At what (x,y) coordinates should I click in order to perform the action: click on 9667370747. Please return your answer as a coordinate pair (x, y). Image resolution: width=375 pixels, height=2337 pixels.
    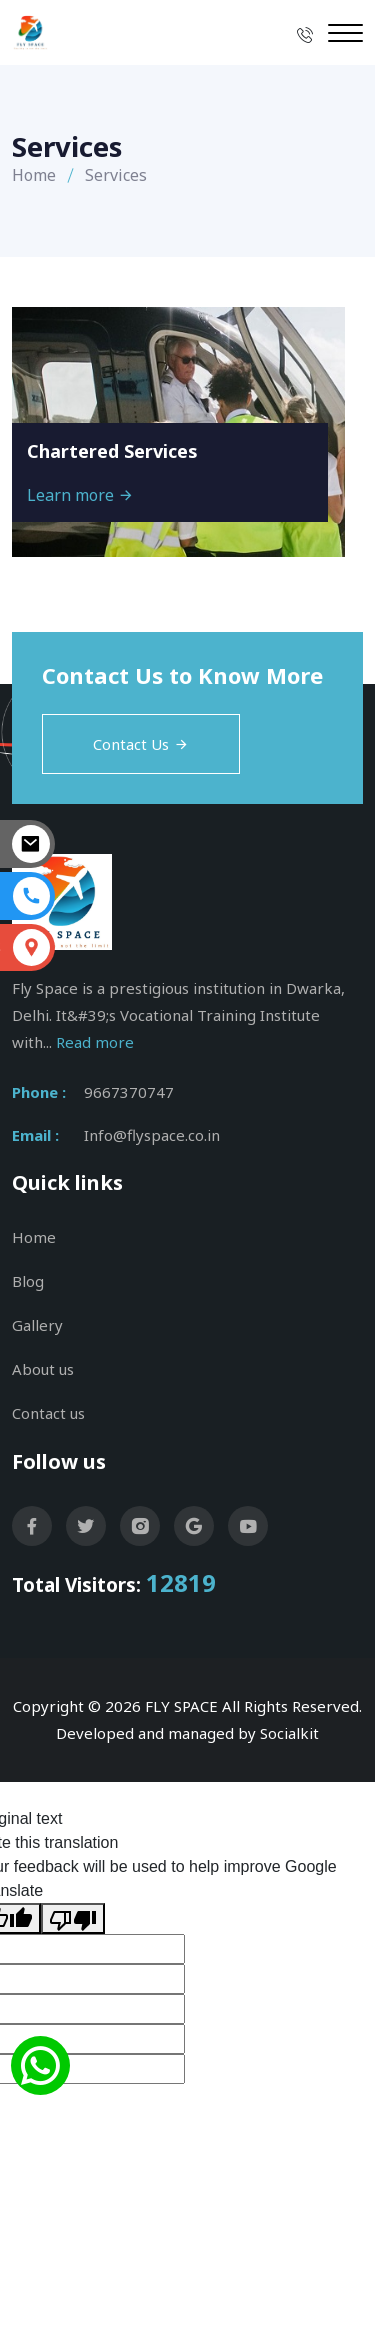
    Looking at the image, I should click on (129, 1092).